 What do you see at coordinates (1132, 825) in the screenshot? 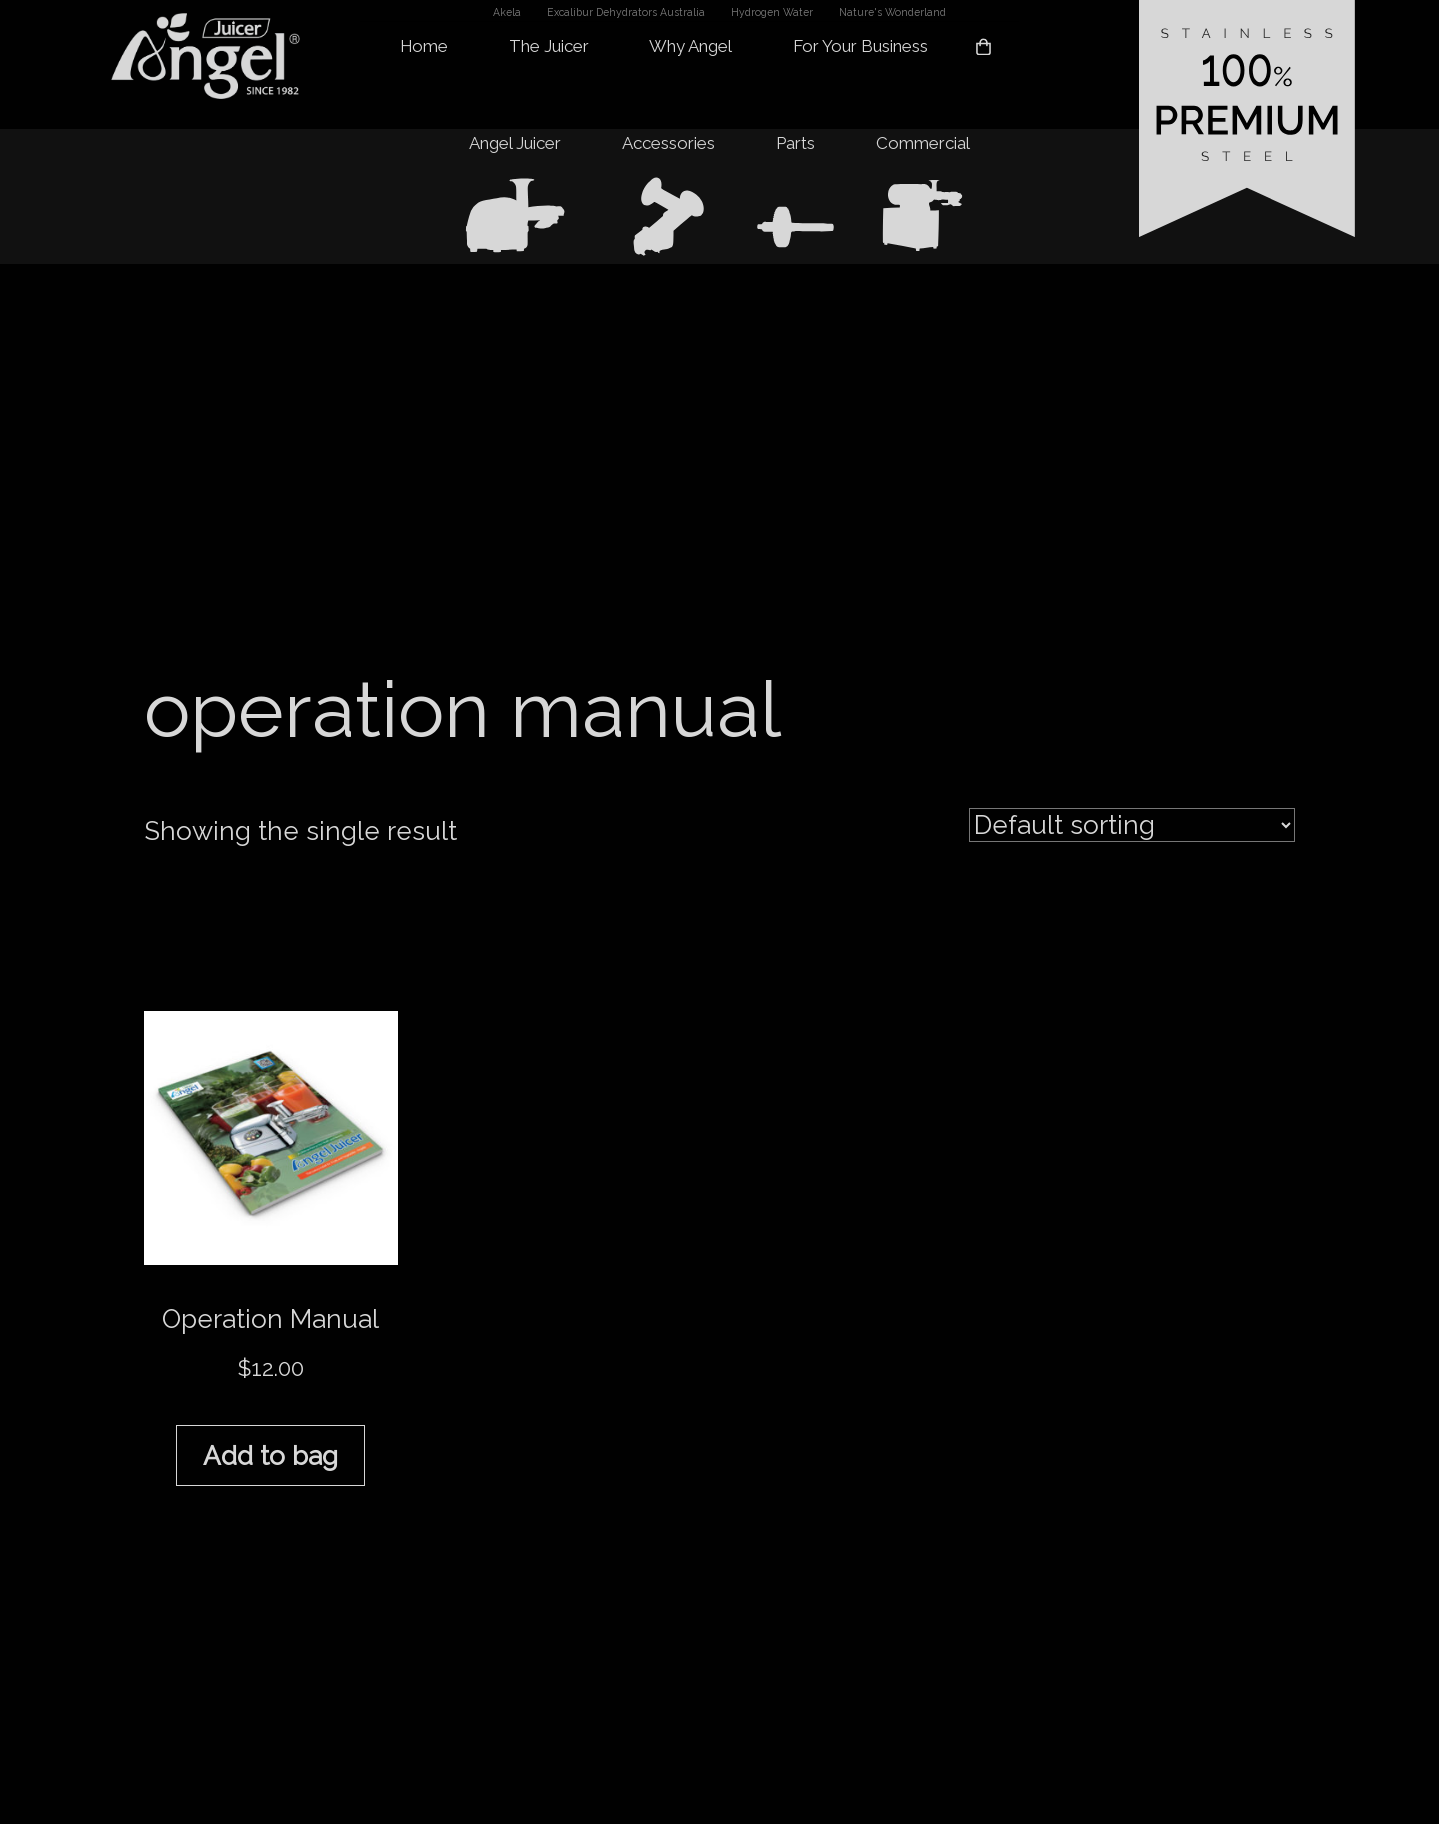
I see `[Shop order]` at bounding box center [1132, 825].